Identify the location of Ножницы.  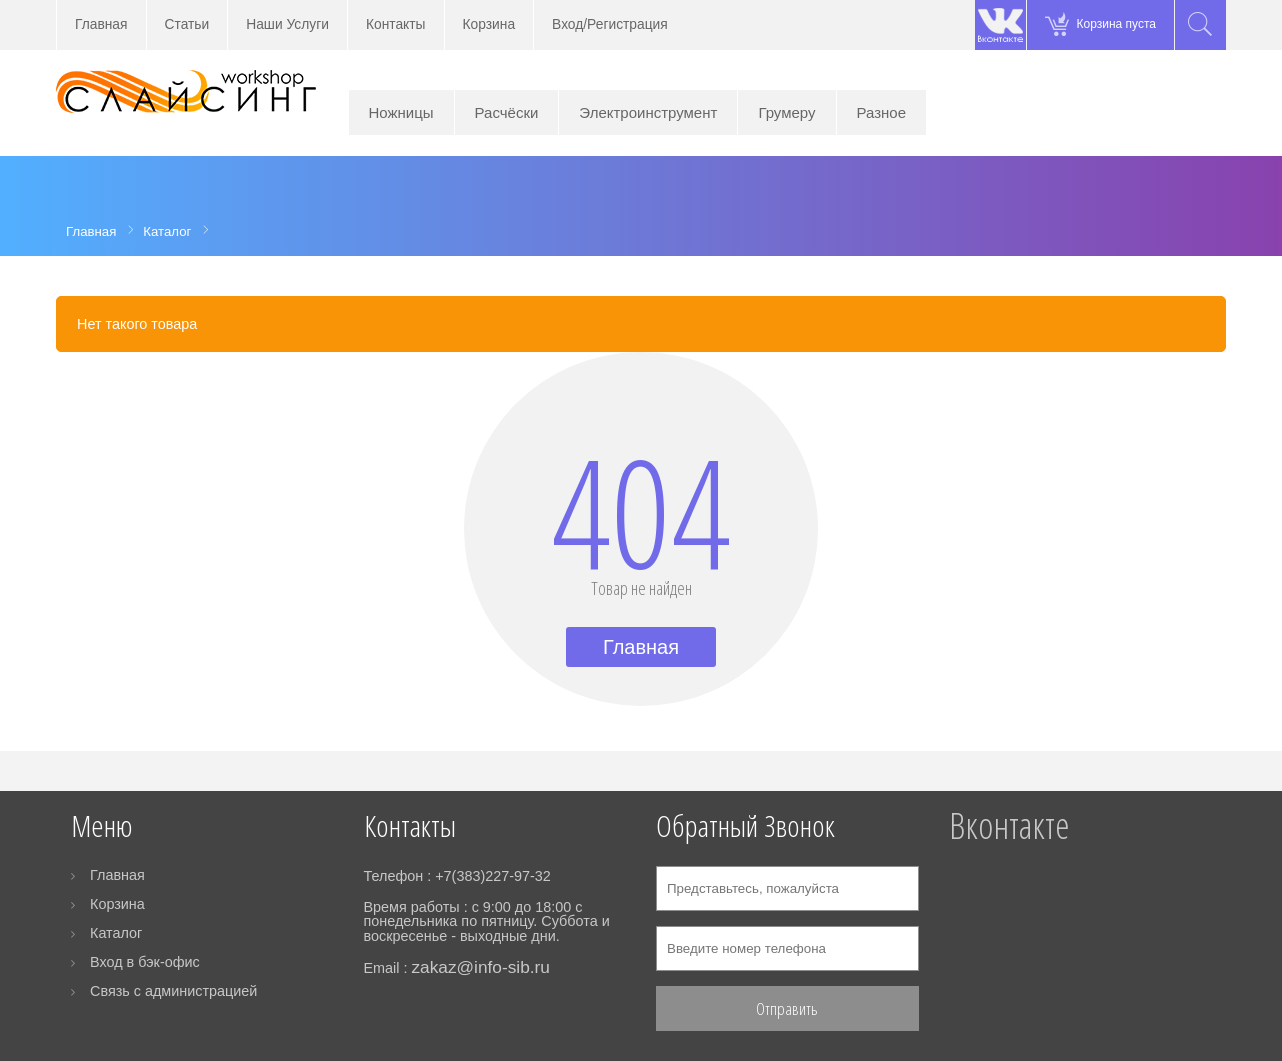
(401, 112).